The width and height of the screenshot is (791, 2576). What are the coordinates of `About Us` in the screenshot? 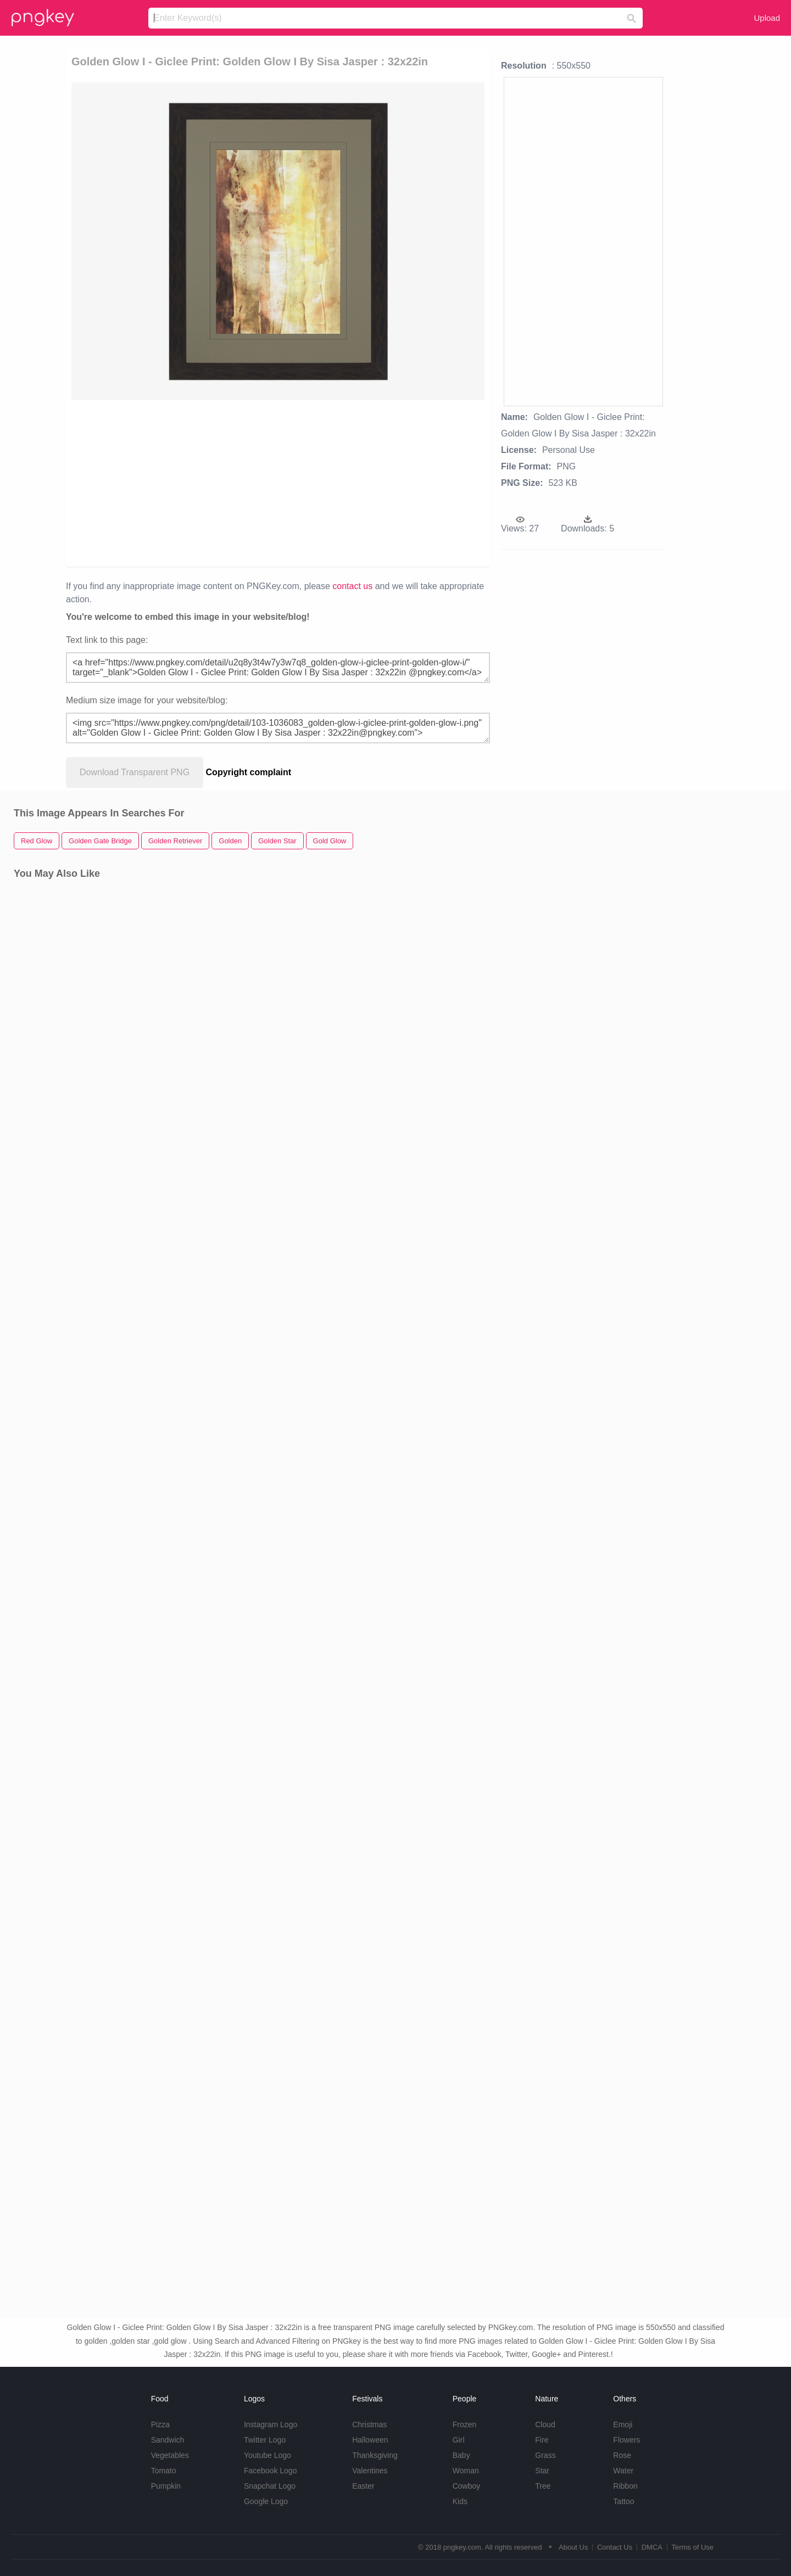 It's located at (573, 2547).